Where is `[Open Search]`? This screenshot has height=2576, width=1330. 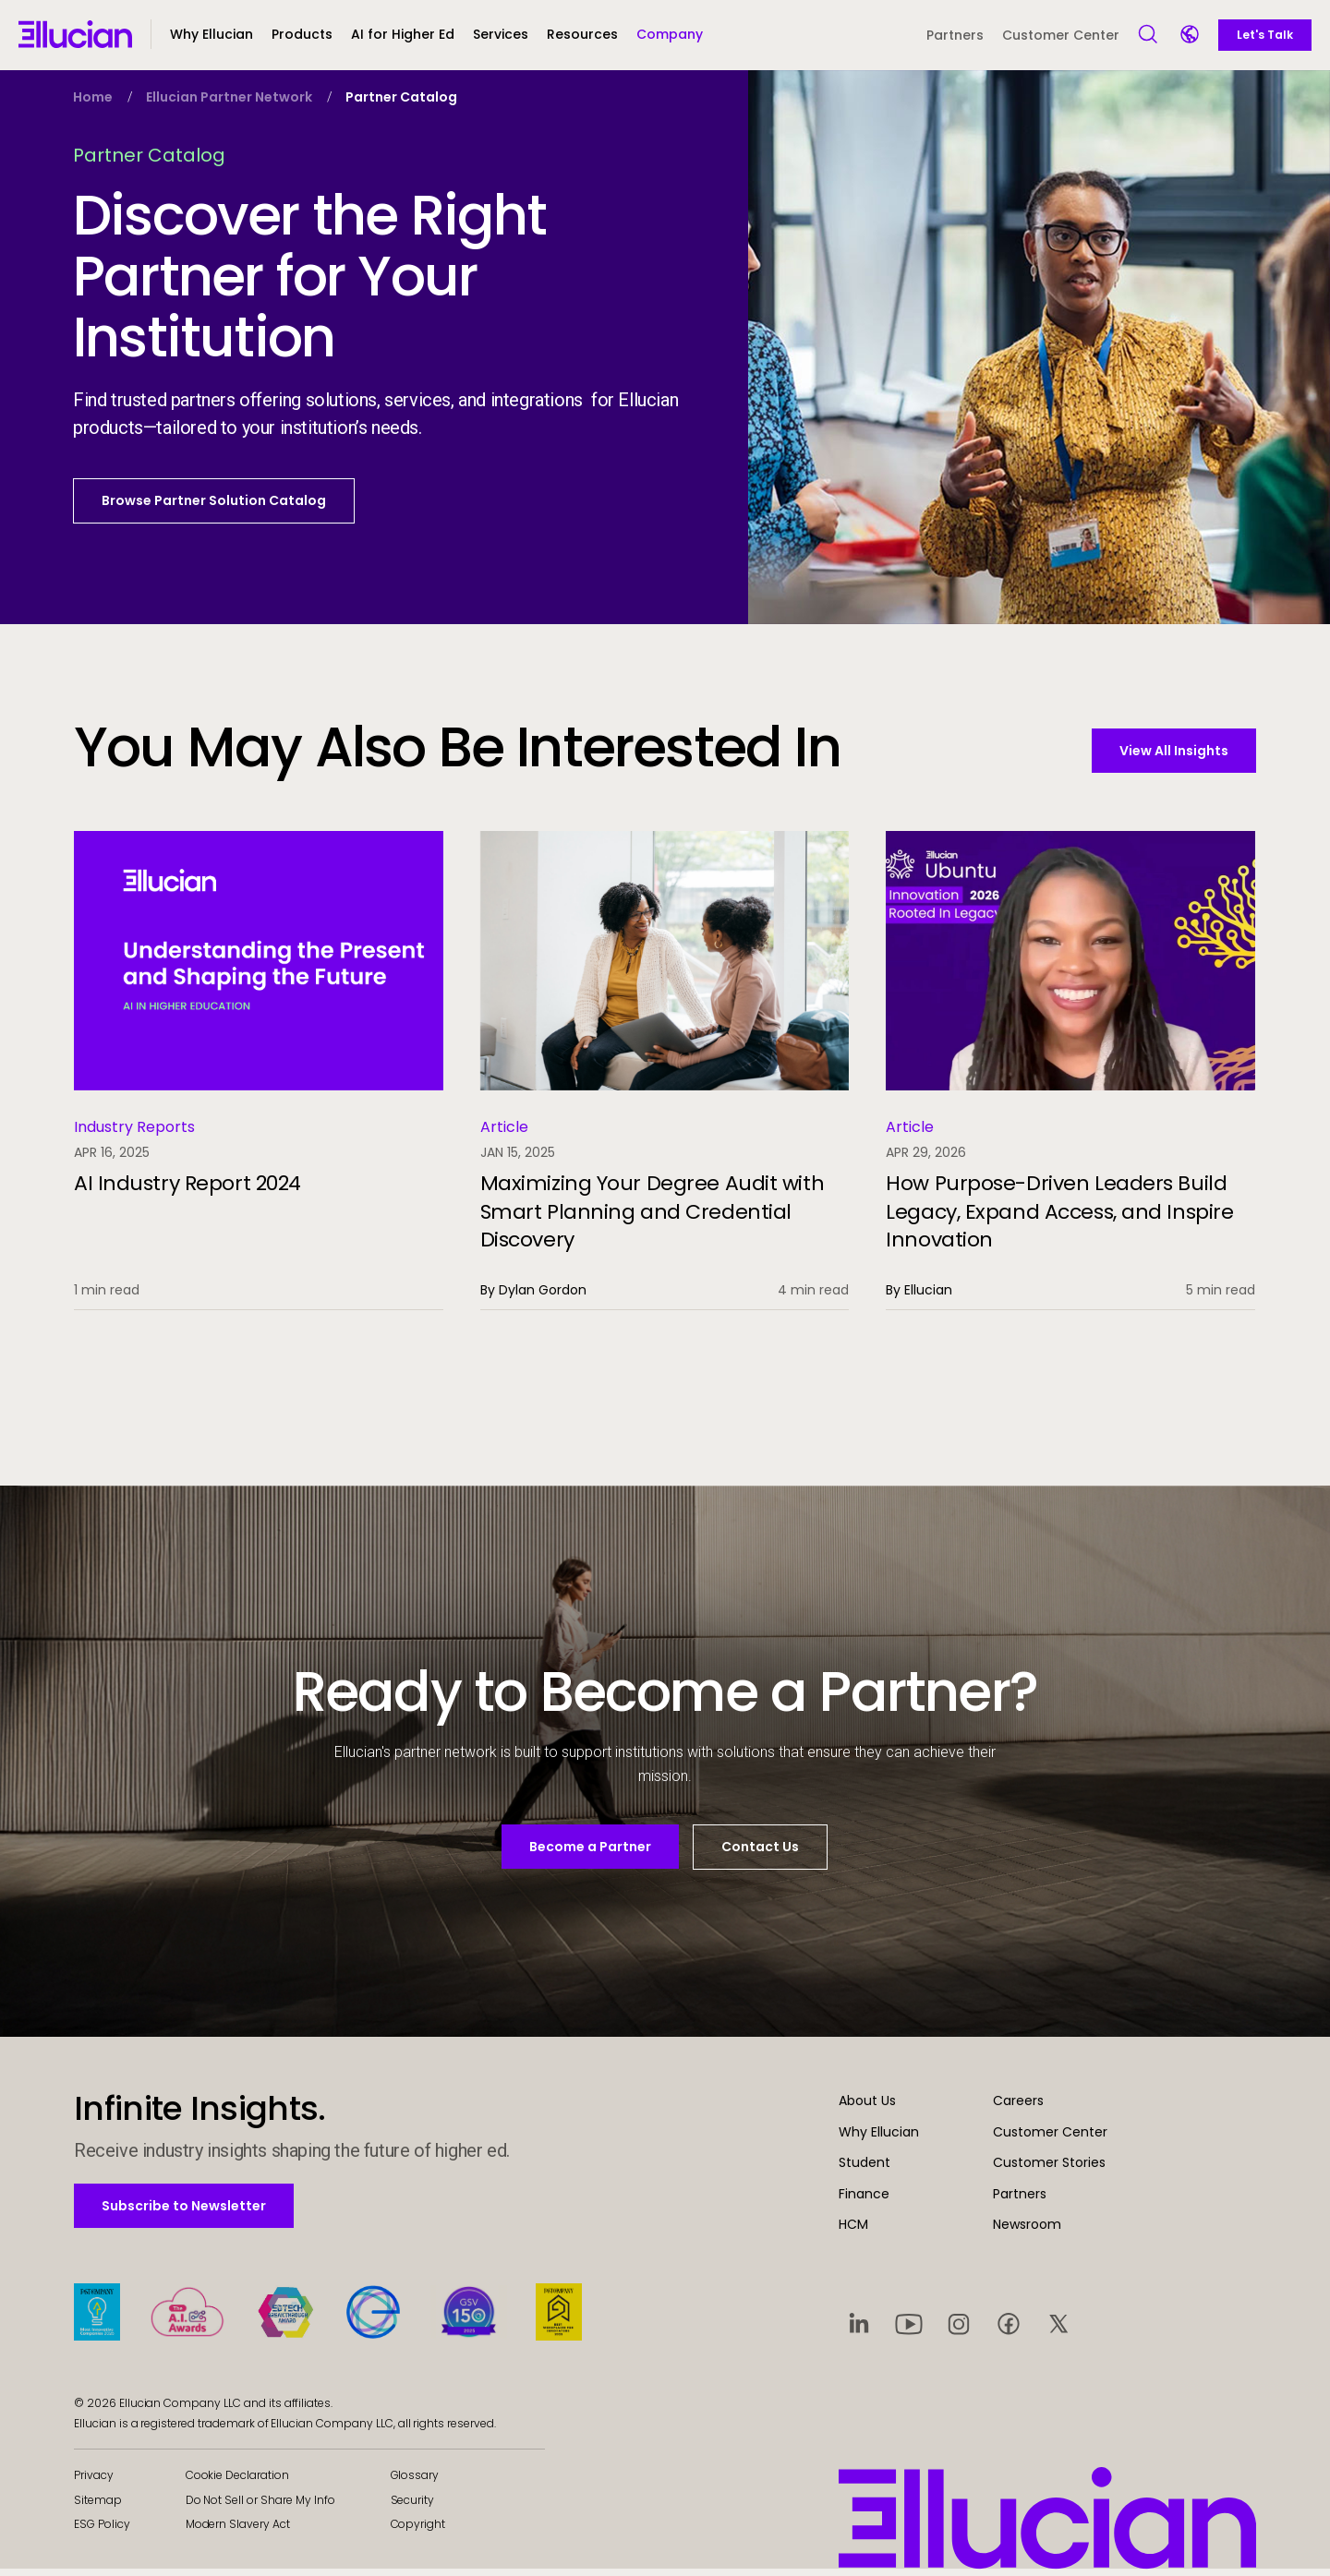 [Open Search] is located at coordinates (1149, 35).